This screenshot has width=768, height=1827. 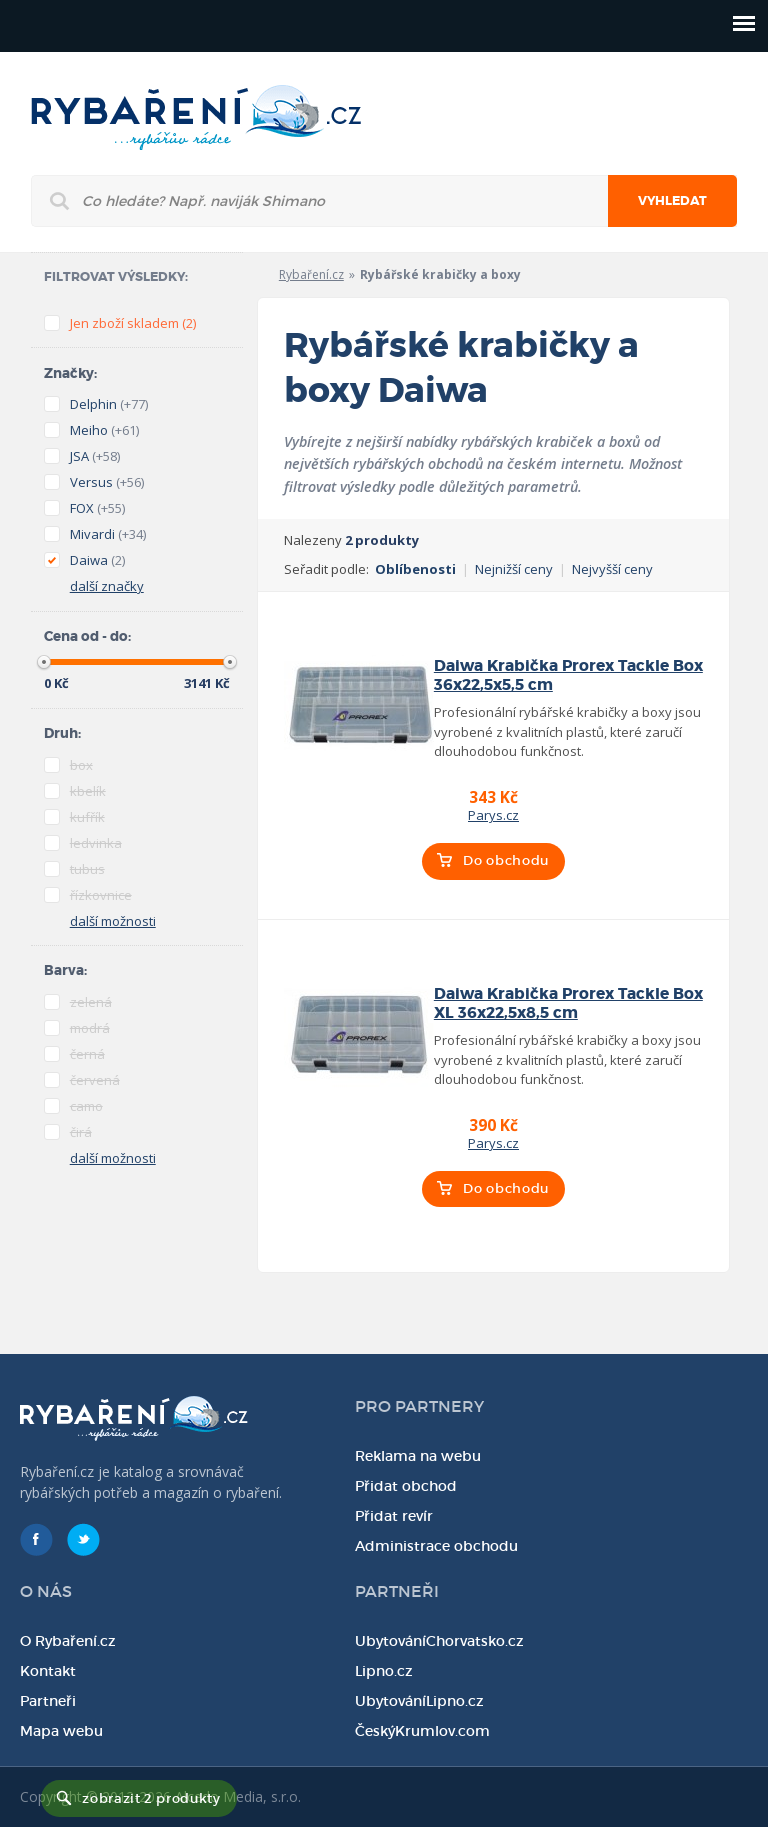 I want to click on Nejvyšší ceny, so click(x=612, y=569).